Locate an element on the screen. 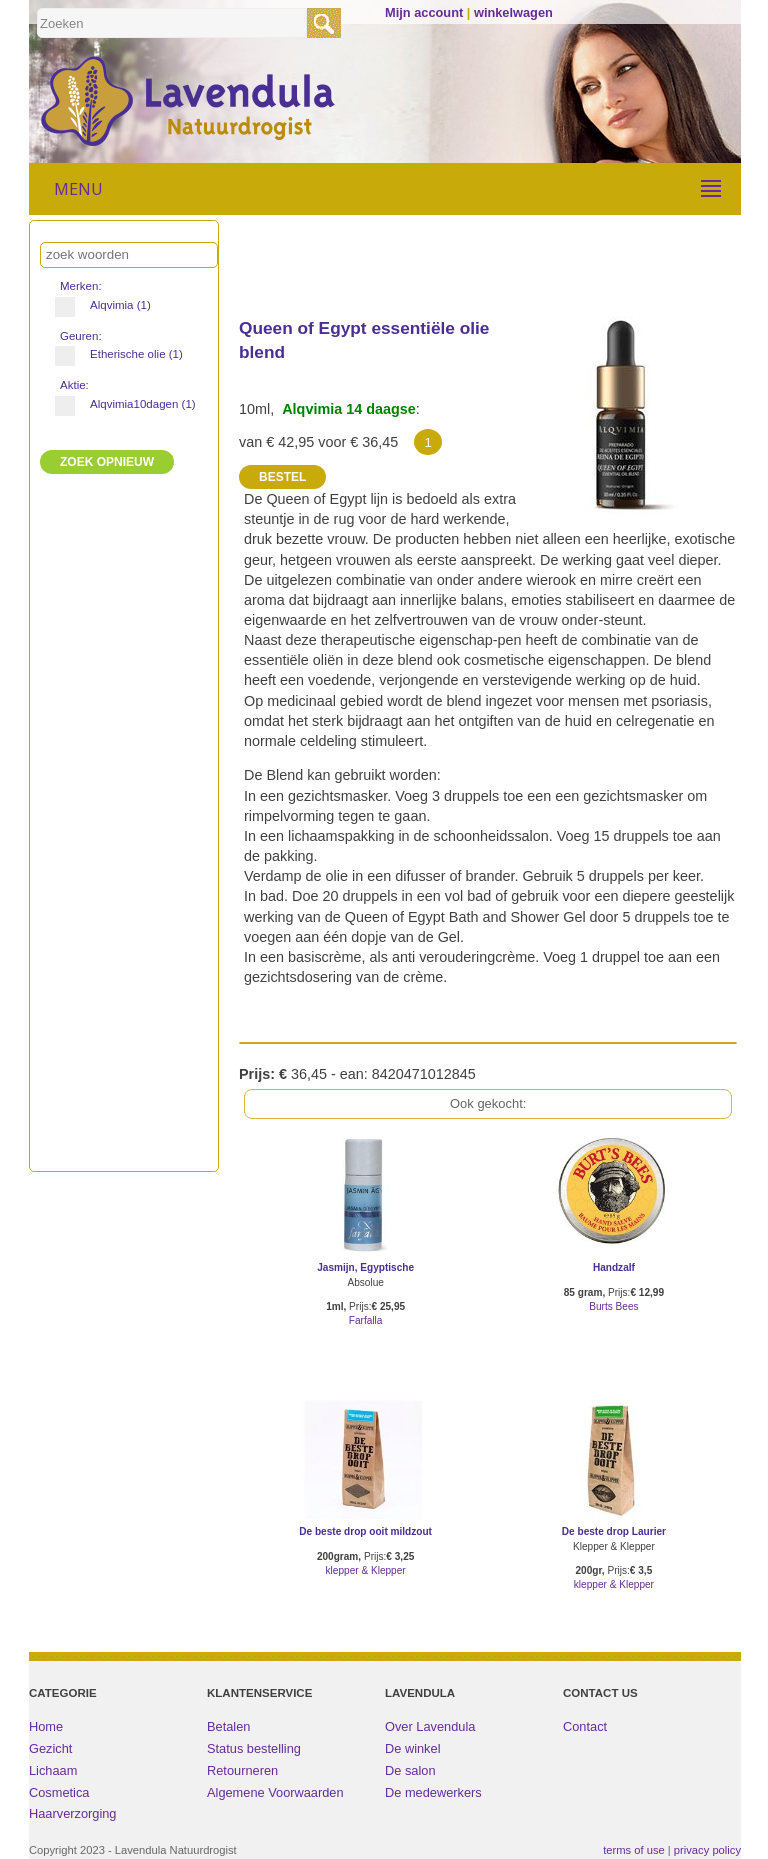 The image size is (768, 1859). Merken: is located at coordinates (82, 286).